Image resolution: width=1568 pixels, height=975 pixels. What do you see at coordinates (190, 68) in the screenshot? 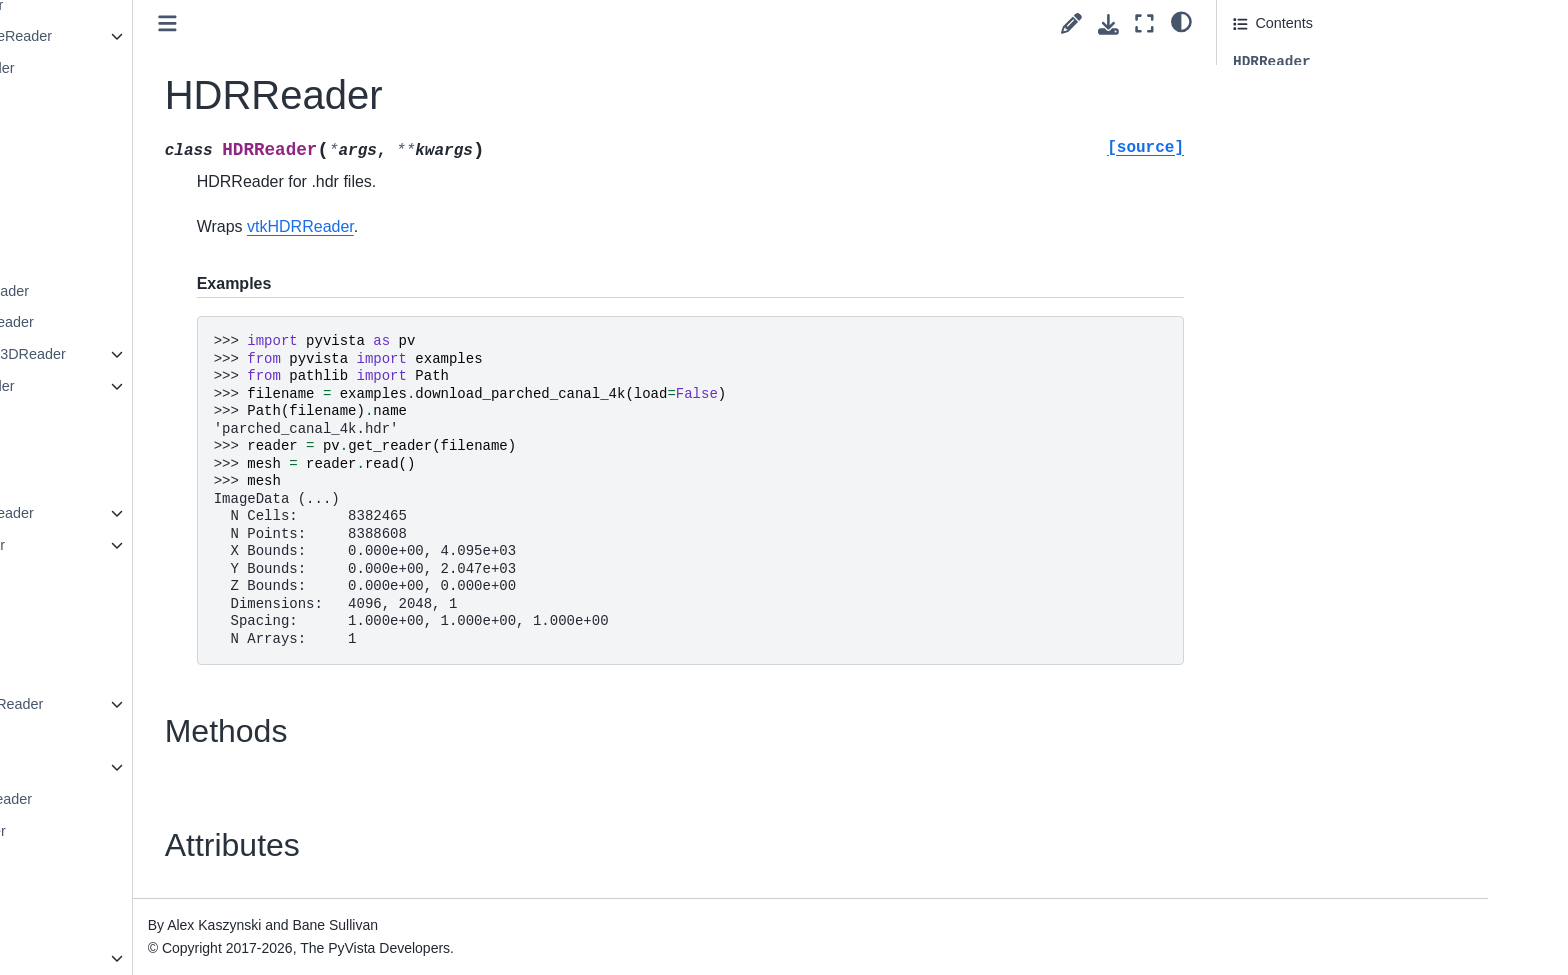
I see `GESignaReader` at bounding box center [190, 68].